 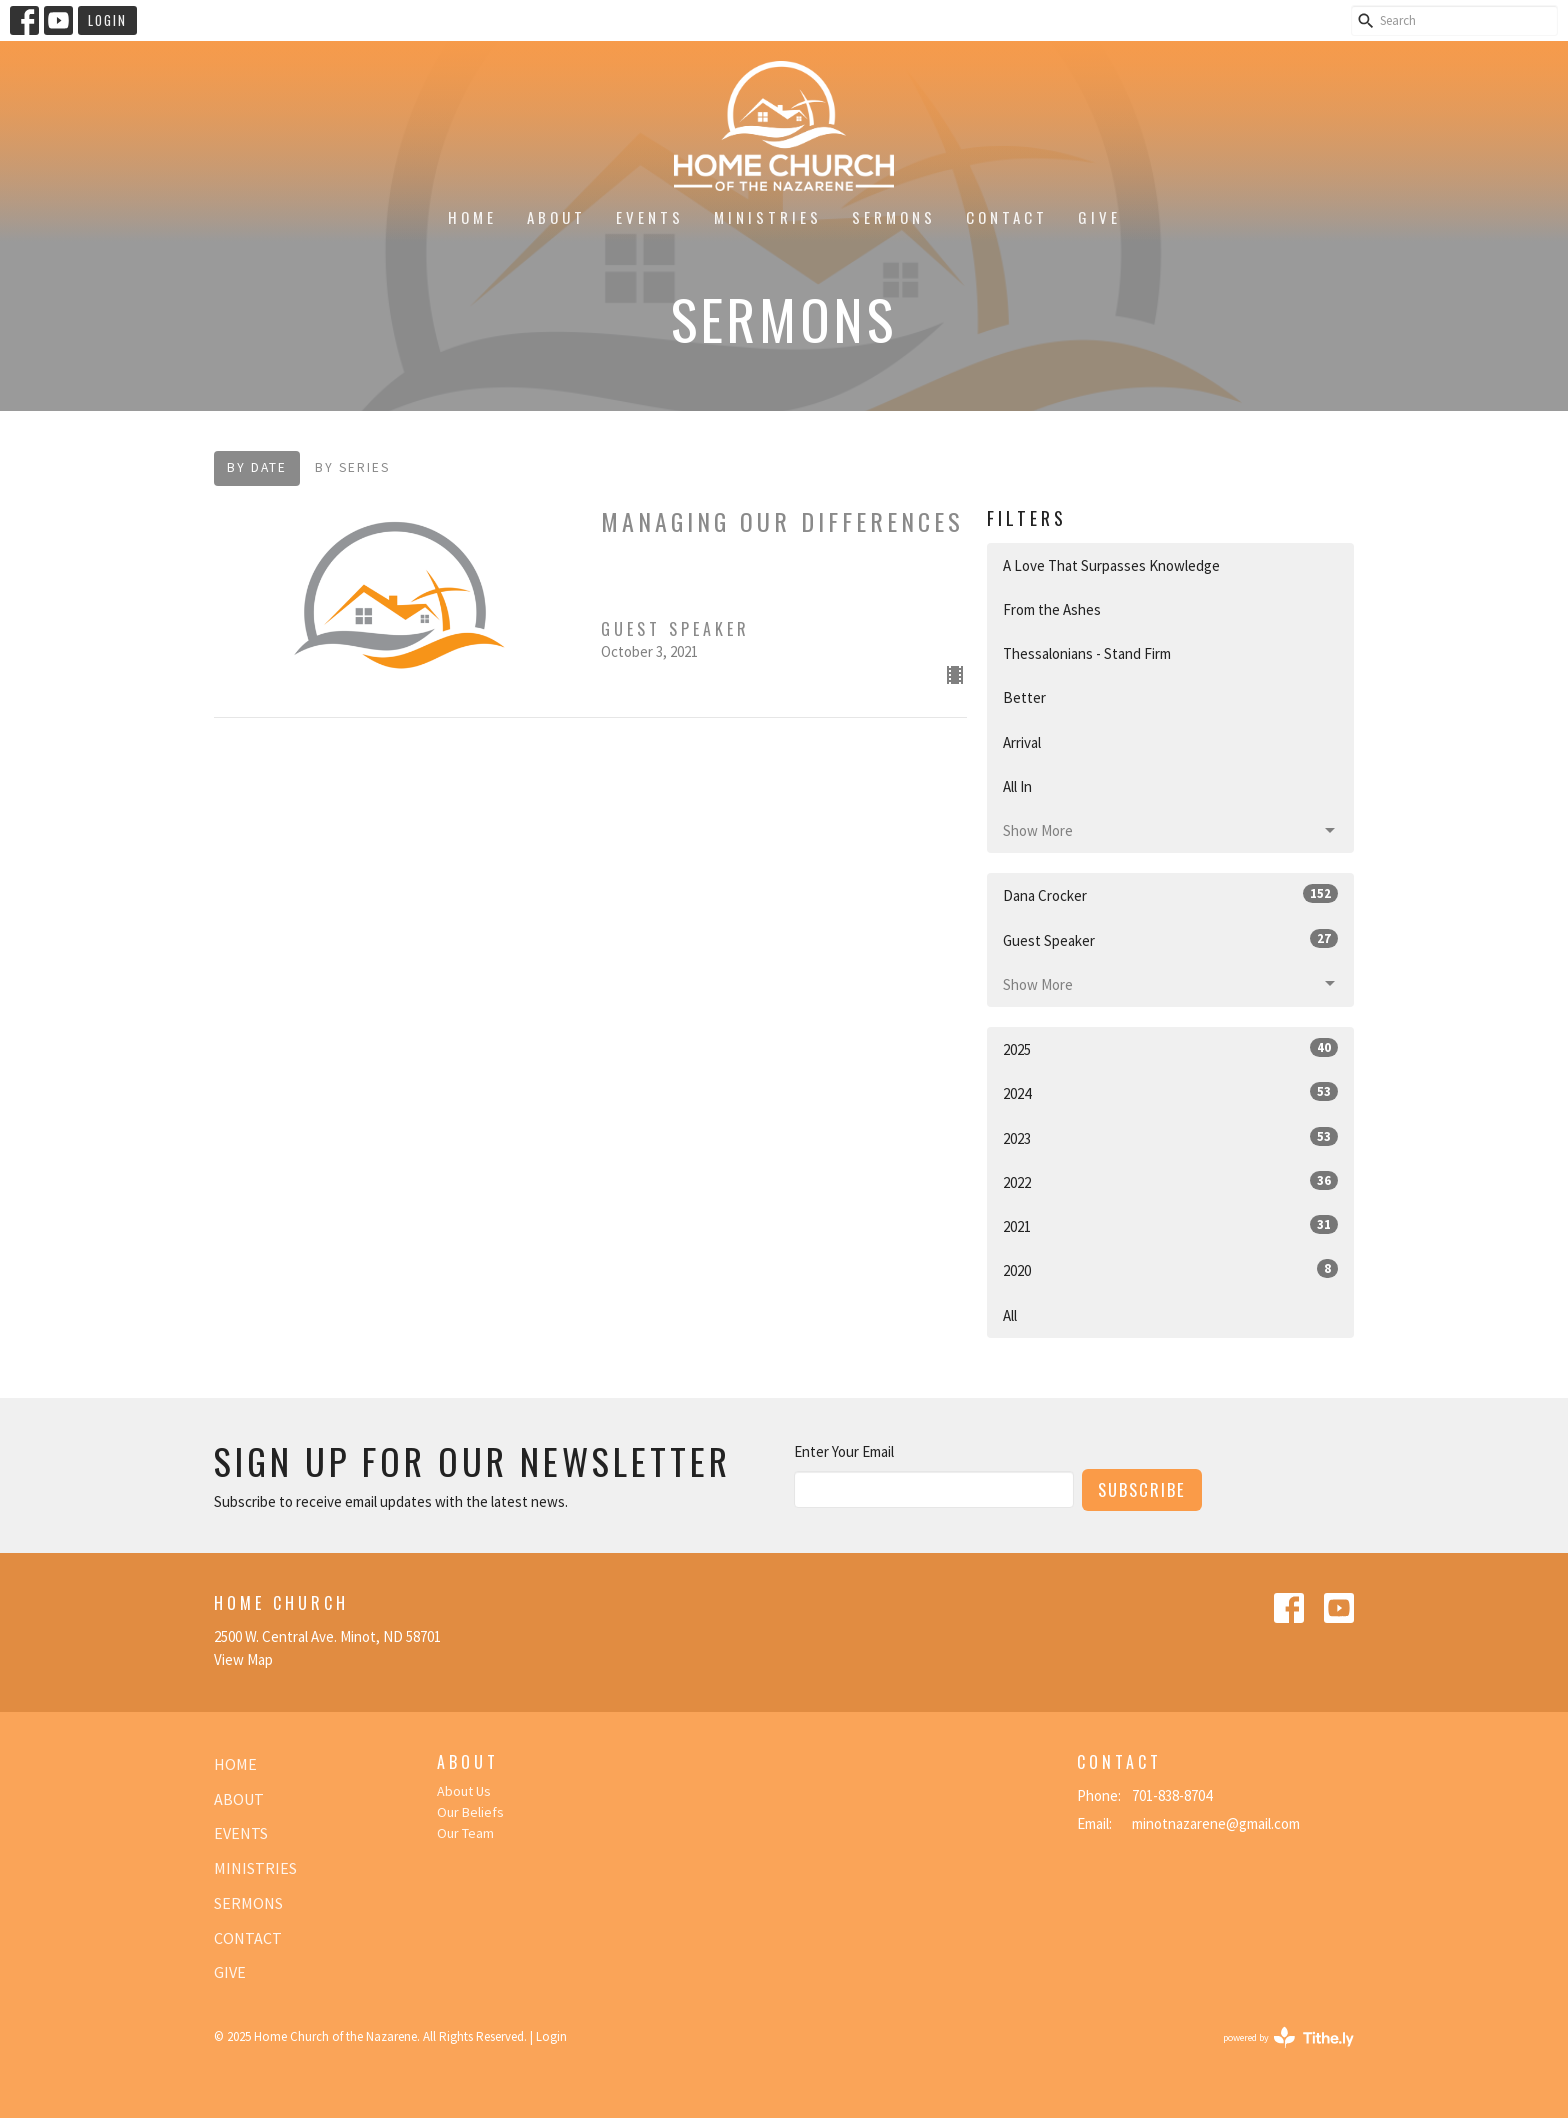 I want to click on 2025, so click(x=1170, y=1048).